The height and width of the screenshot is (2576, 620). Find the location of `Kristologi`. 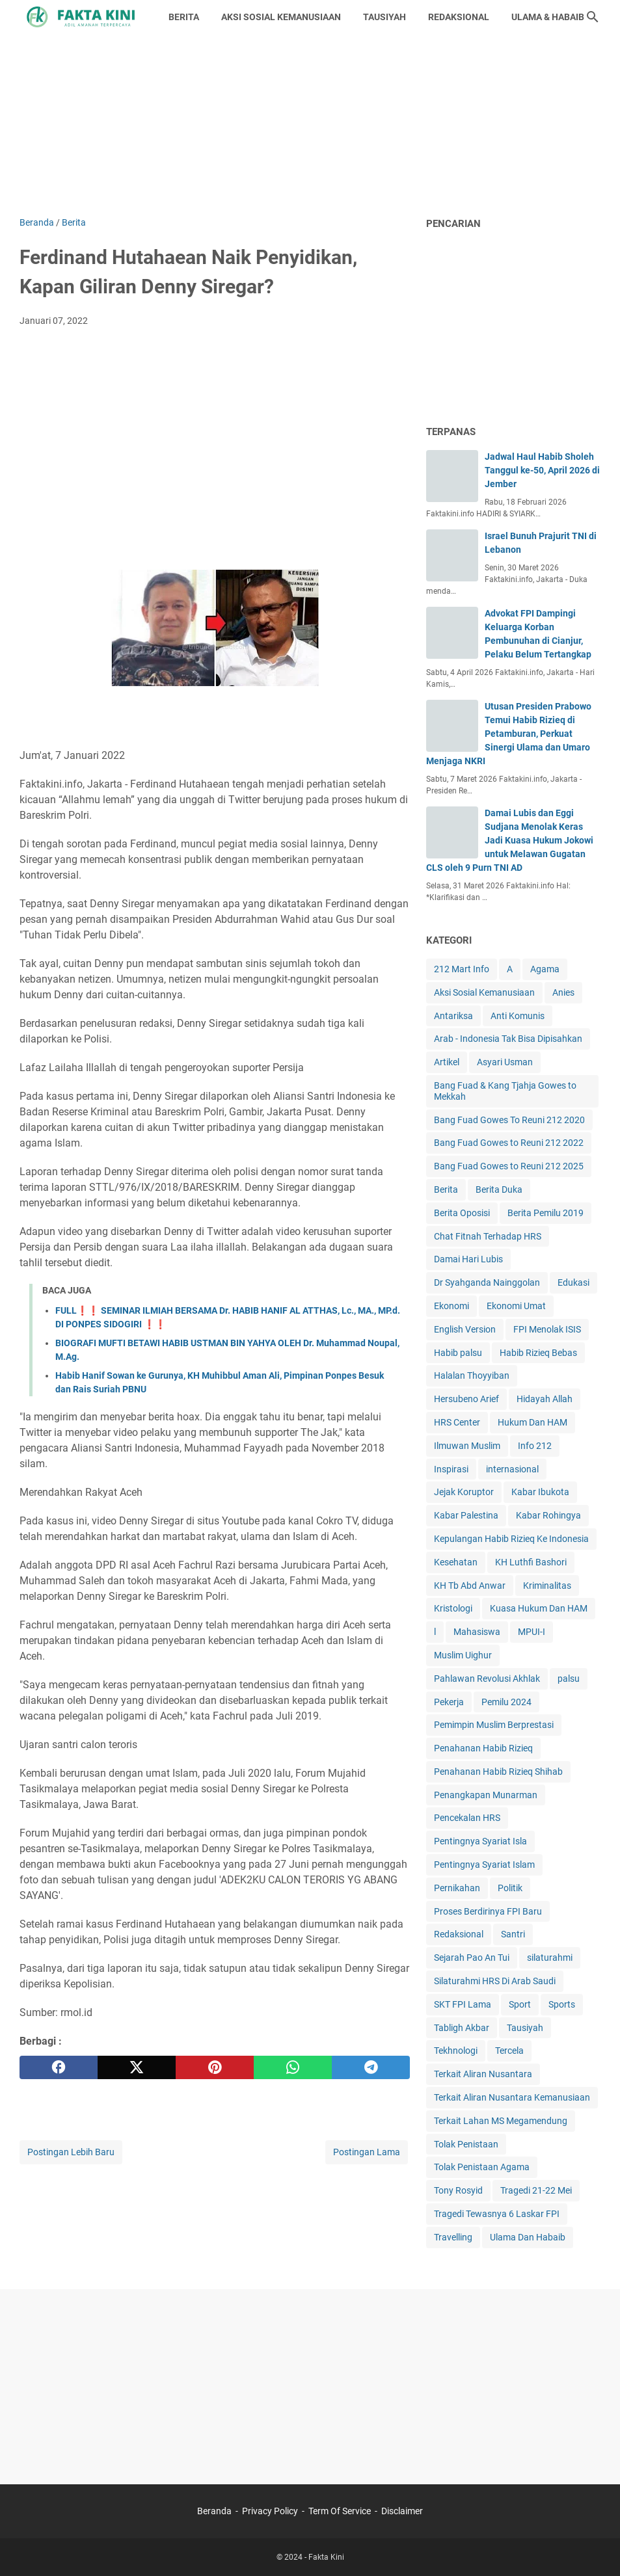

Kristologi is located at coordinates (453, 1608).